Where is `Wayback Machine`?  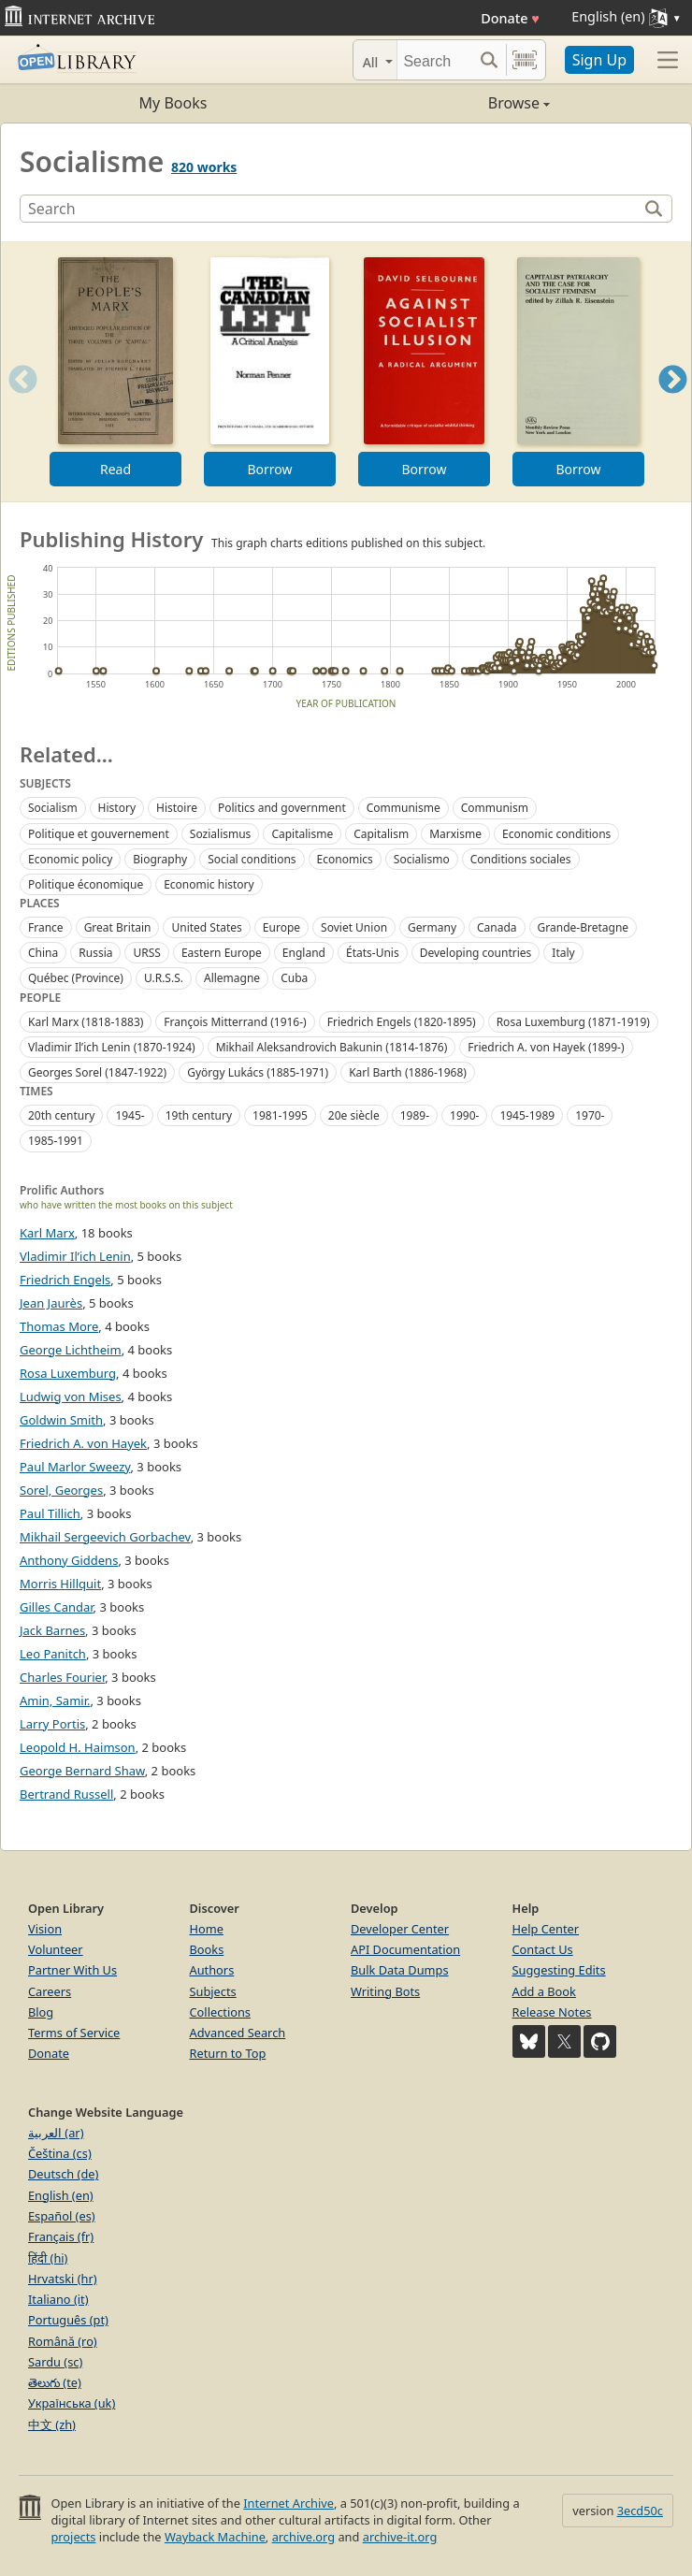 Wayback Machine is located at coordinates (215, 2536).